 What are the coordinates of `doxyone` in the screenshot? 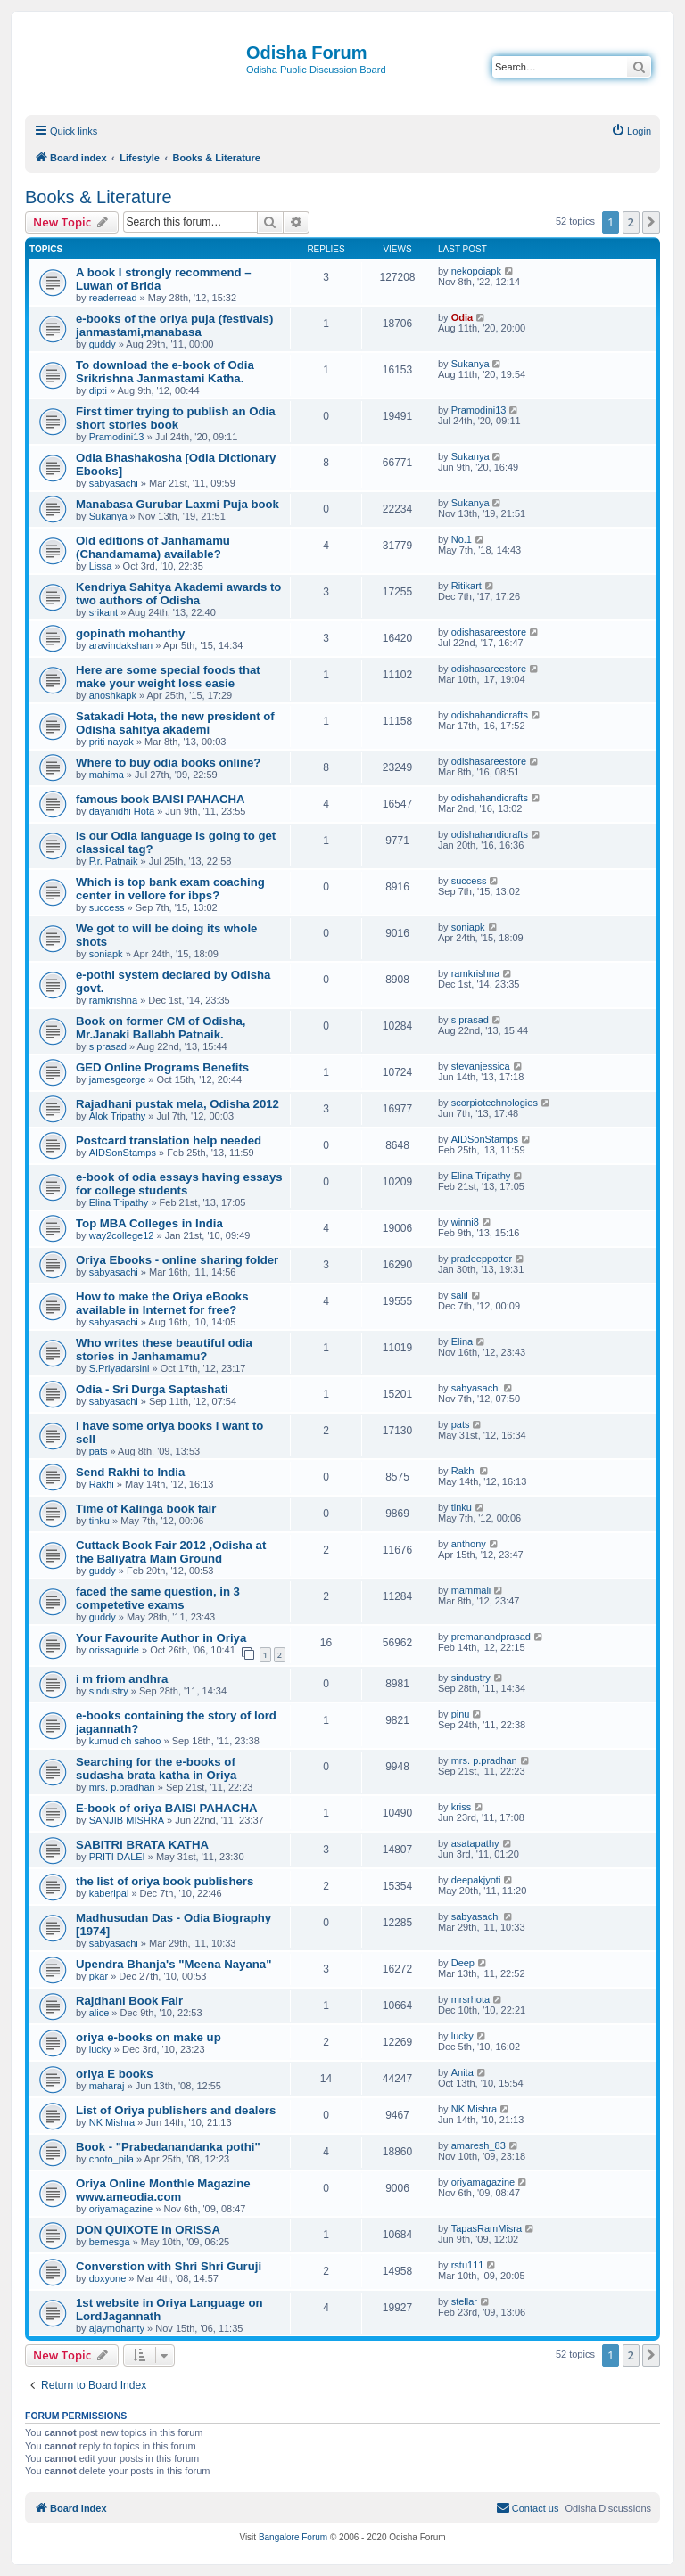 It's located at (108, 2278).